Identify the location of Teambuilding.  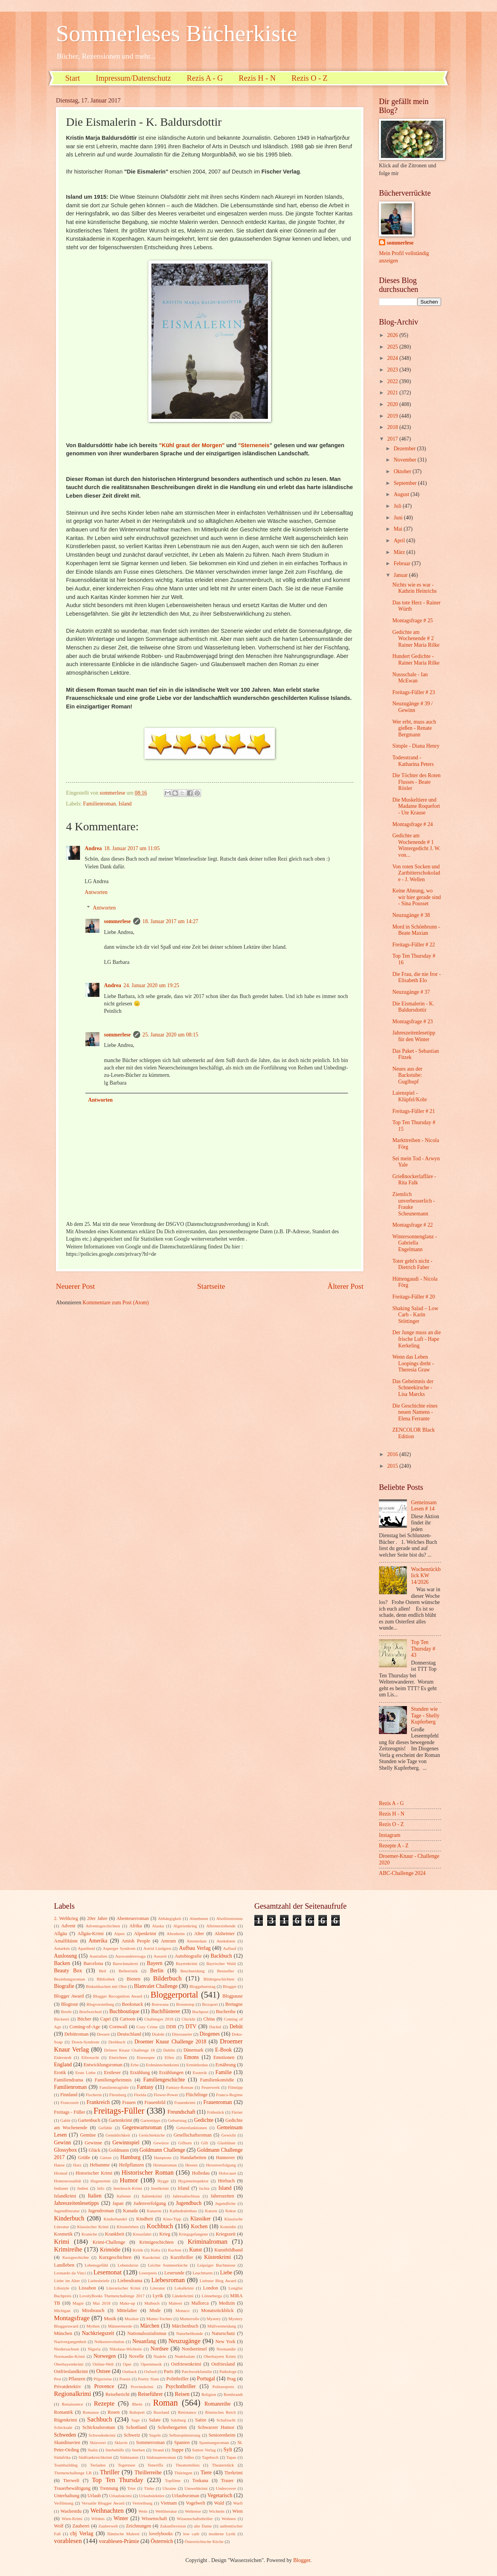
(66, 2465).